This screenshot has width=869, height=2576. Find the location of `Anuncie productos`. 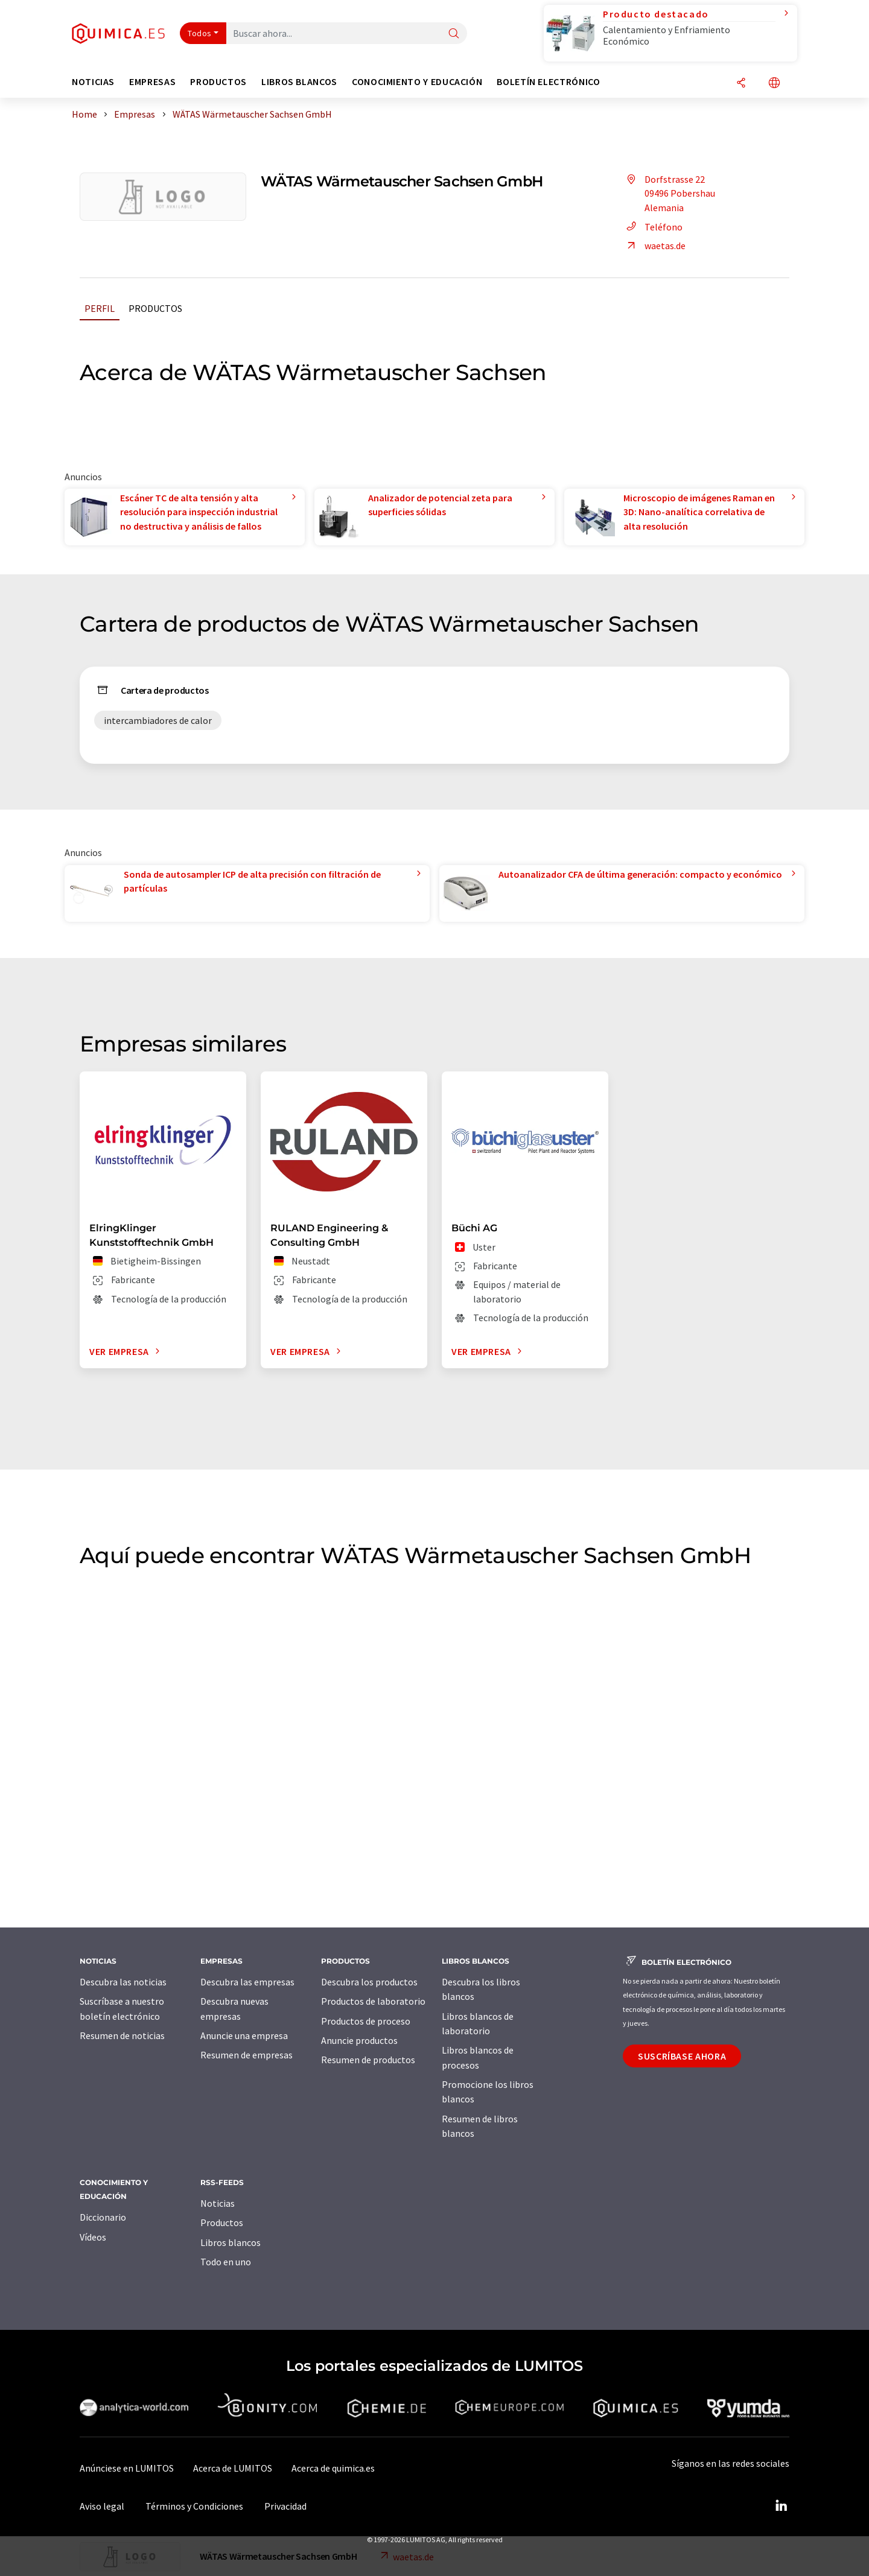

Anuncie productos is located at coordinates (359, 2040).